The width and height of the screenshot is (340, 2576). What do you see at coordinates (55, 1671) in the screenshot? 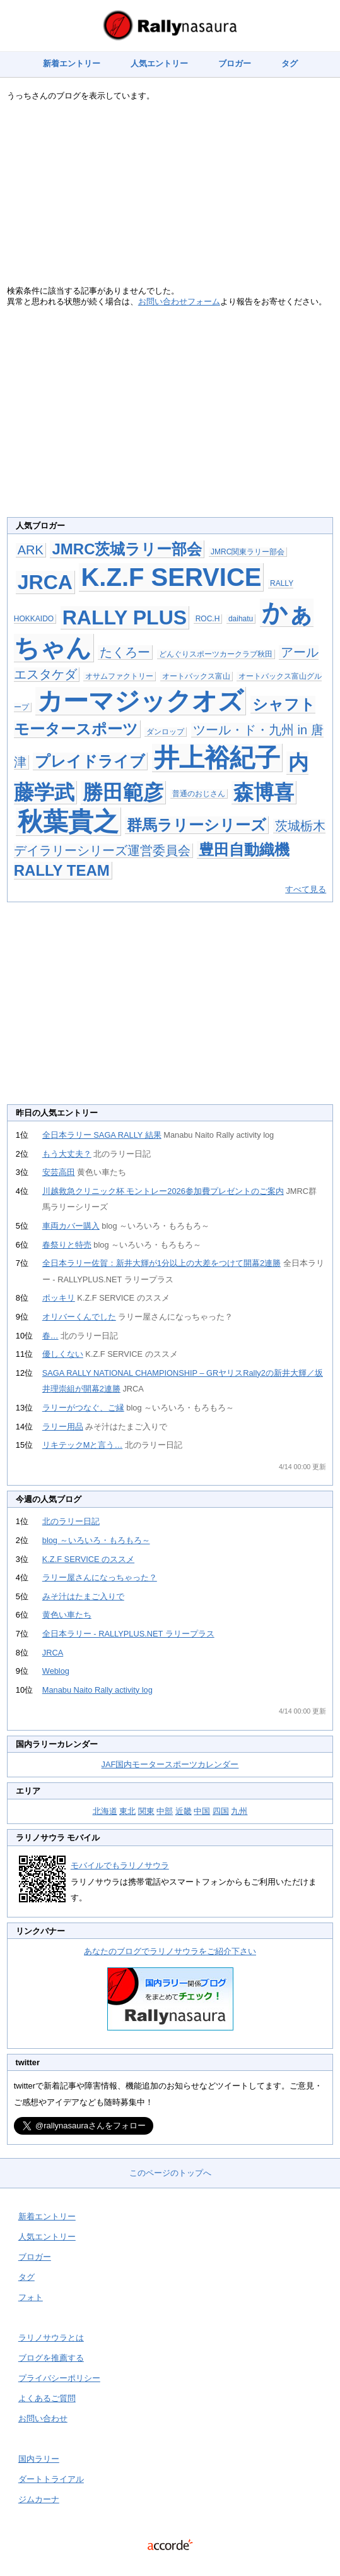
I see `Weblog` at bounding box center [55, 1671].